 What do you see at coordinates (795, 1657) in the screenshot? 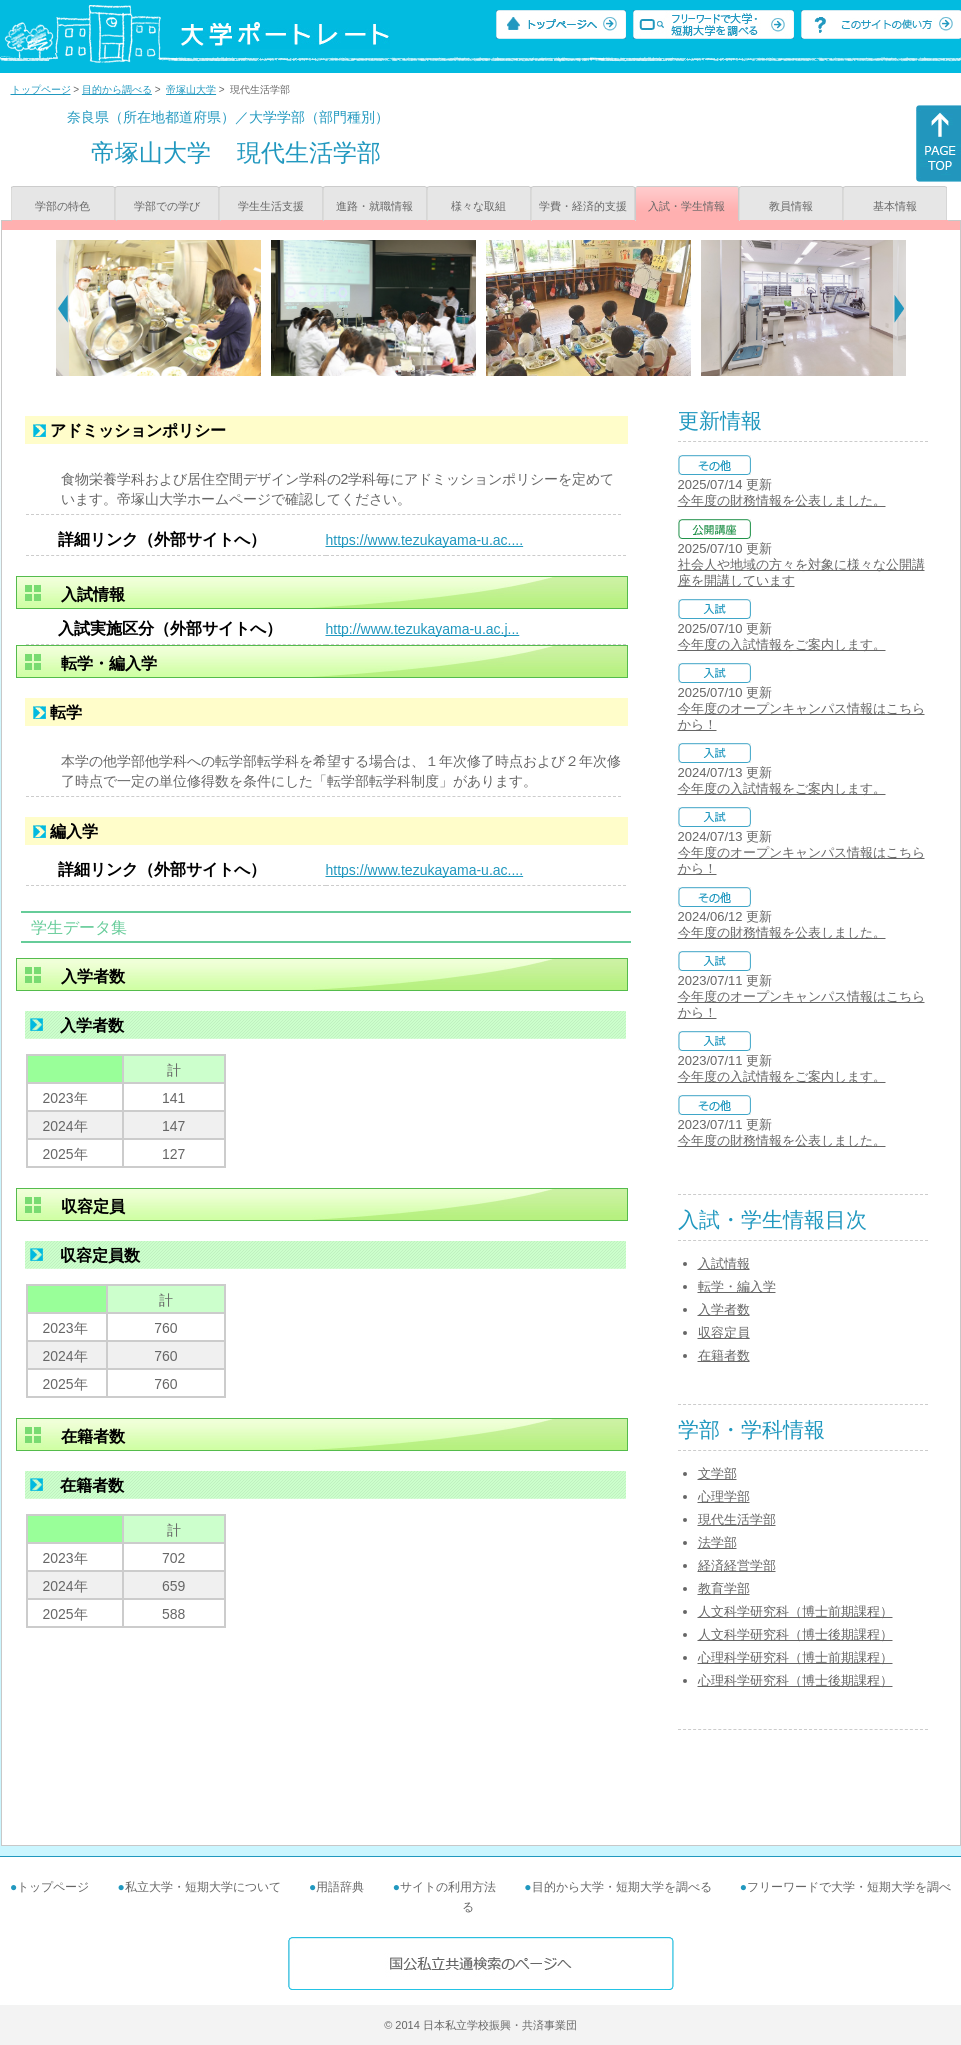
I see `心理科学研究科（博士前期課程）` at bounding box center [795, 1657].